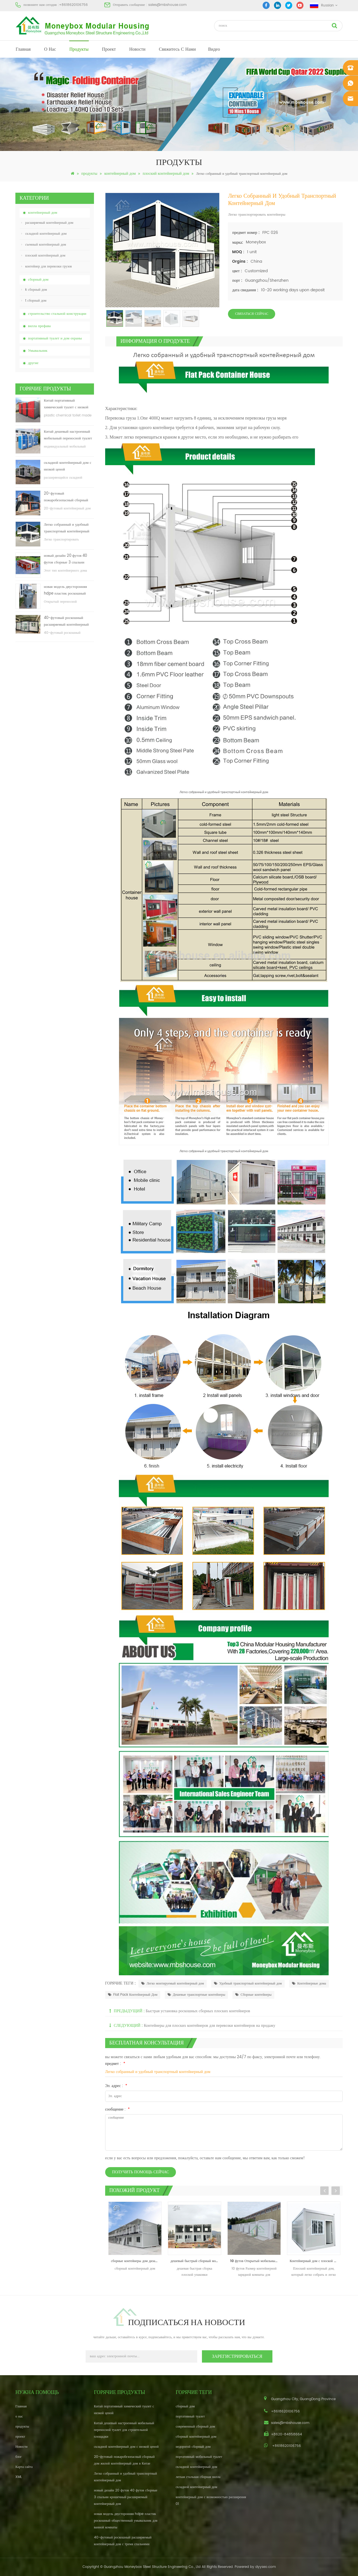 The image size is (358, 2576). I want to click on Быстрая установка роскошных сборных плоских контейнеров, so click(198, 2011).